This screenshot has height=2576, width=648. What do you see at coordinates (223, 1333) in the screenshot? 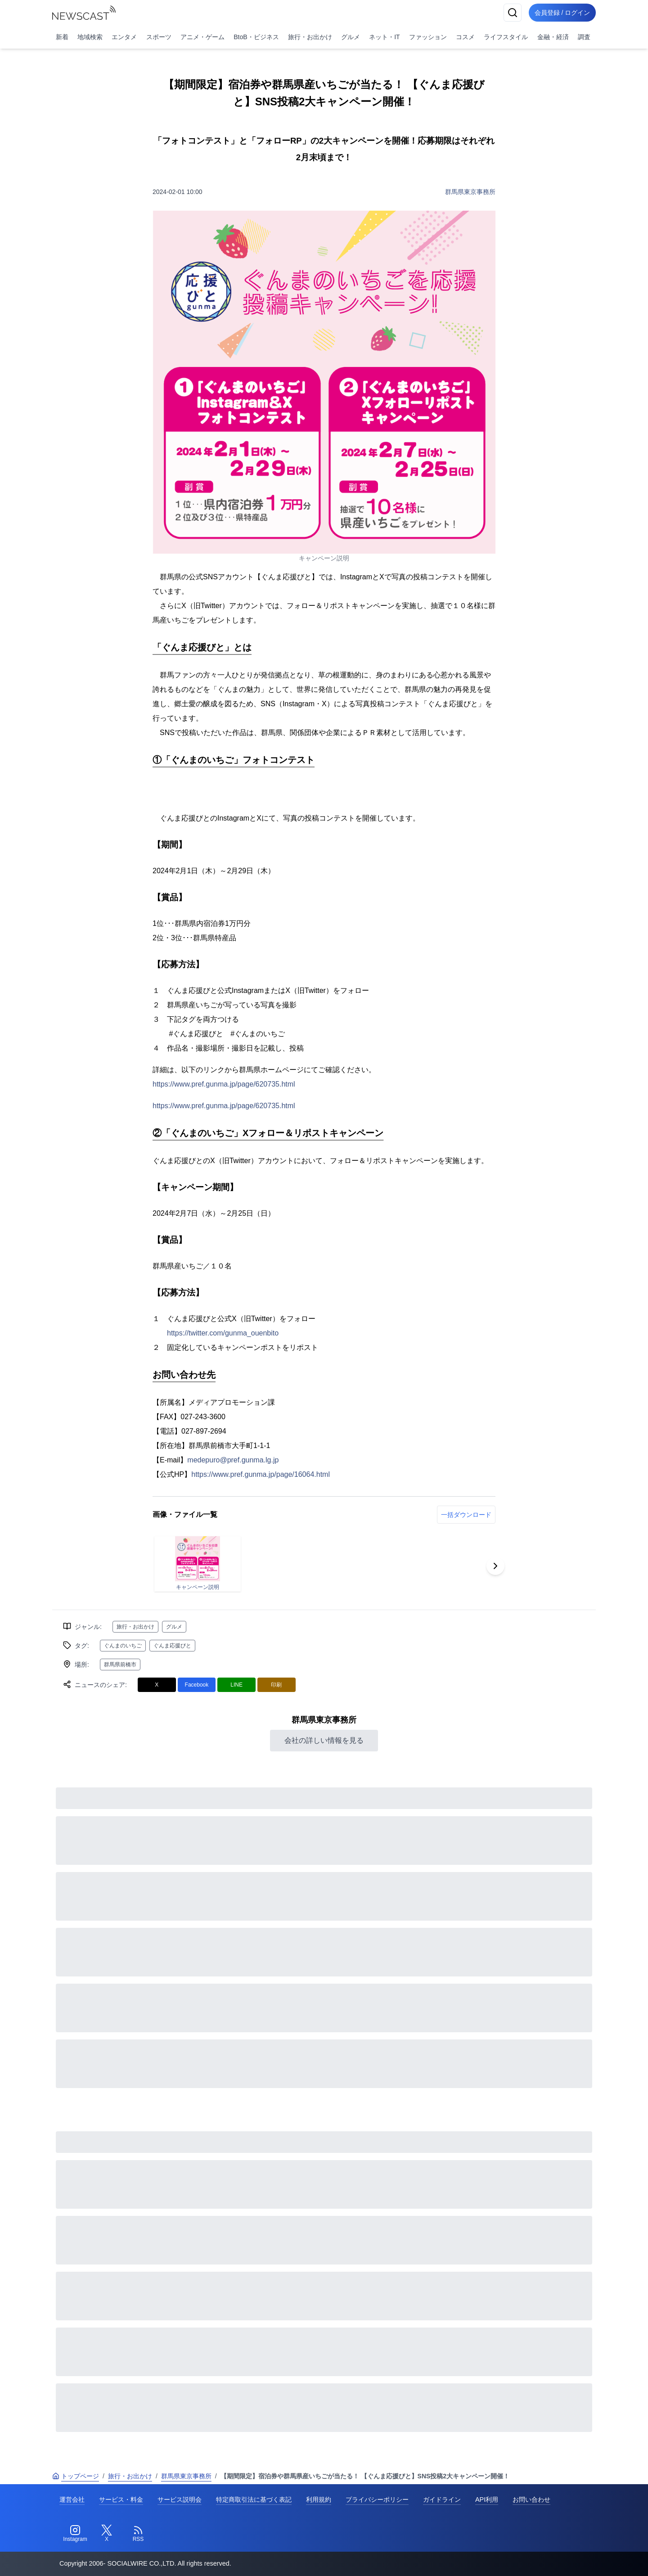
I see `https://twitter.com/gunma_ouenbito` at bounding box center [223, 1333].